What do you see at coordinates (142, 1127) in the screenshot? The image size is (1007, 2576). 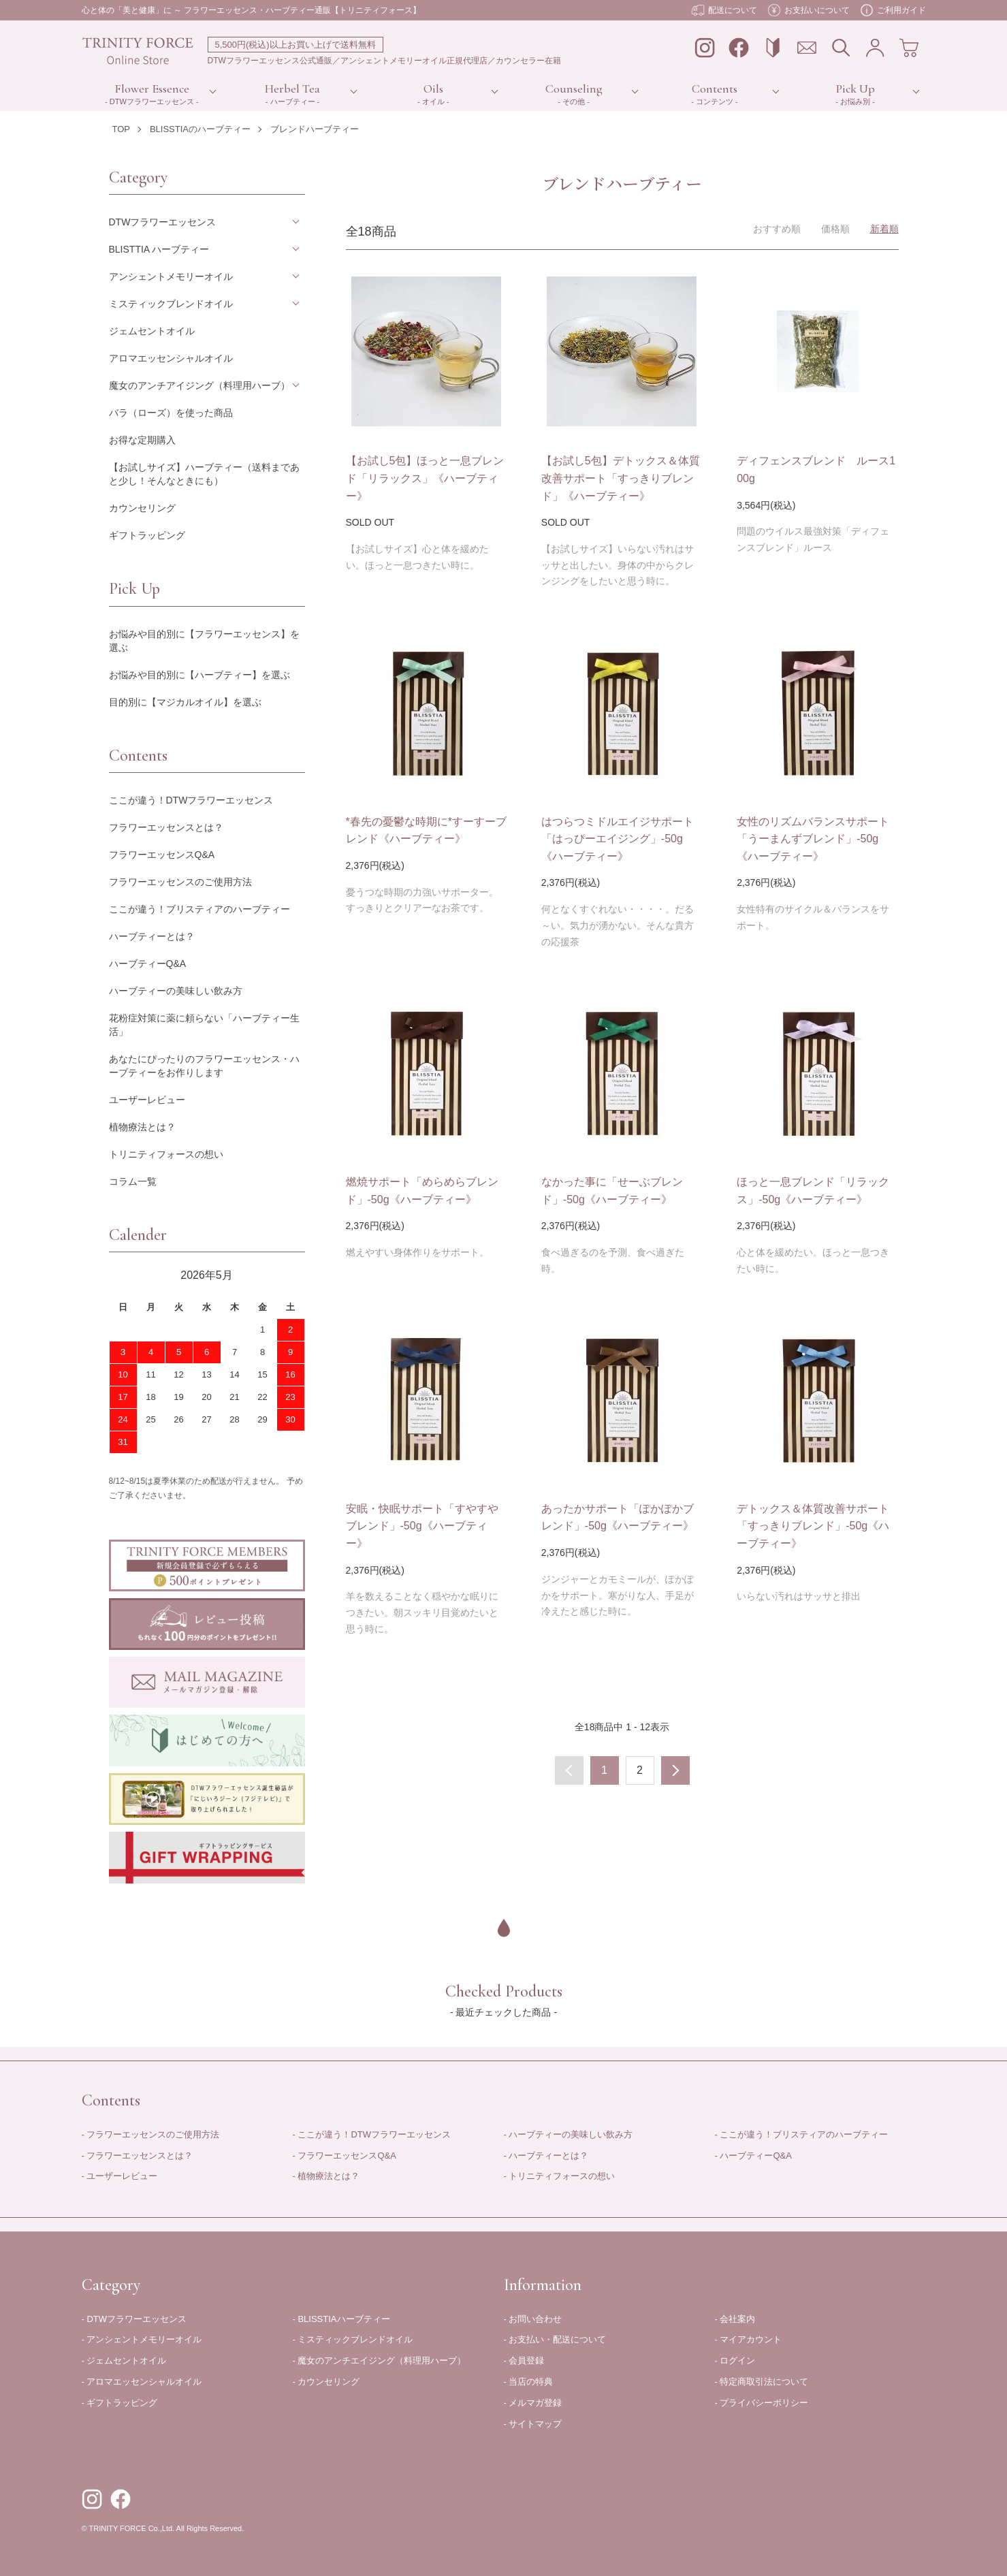 I see `植物療法とは？` at bounding box center [142, 1127].